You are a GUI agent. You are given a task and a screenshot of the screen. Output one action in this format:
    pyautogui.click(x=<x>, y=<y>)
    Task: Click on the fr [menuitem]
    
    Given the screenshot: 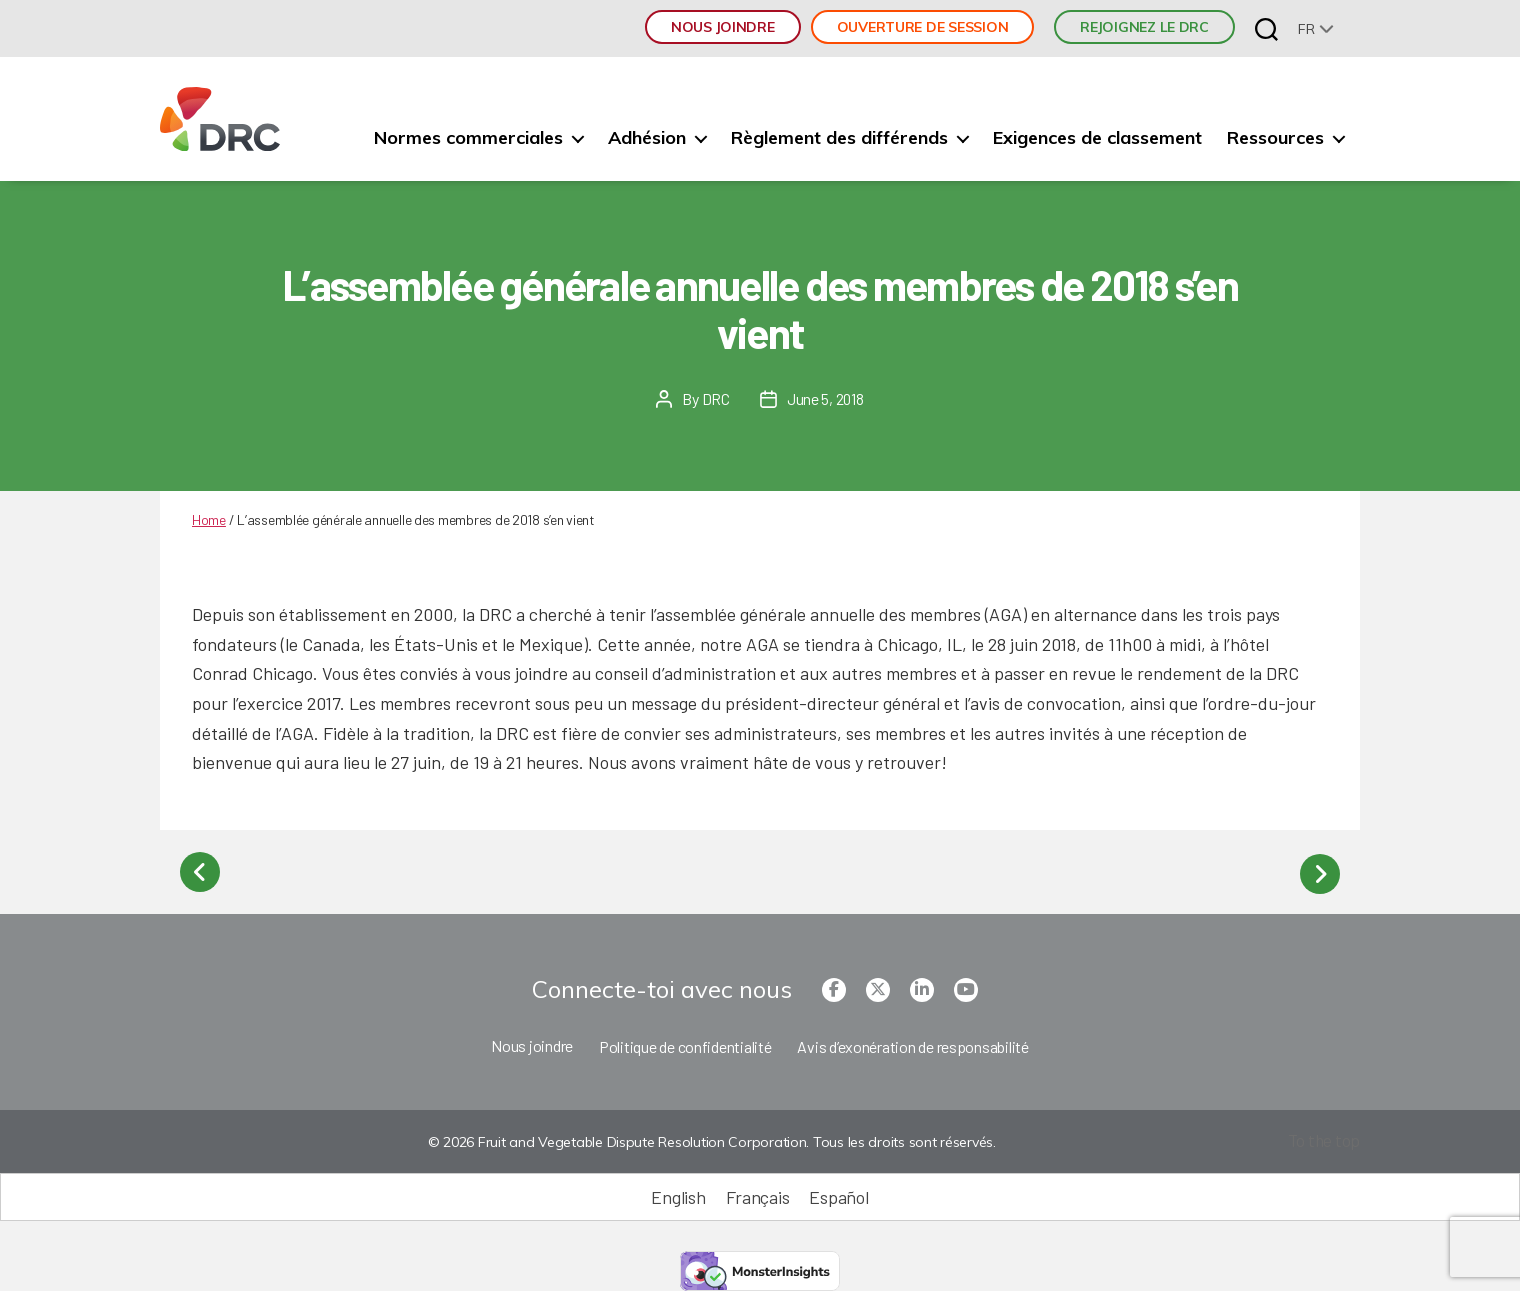 What is the action you would take?
    pyautogui.click(x=1306, y=29)
    